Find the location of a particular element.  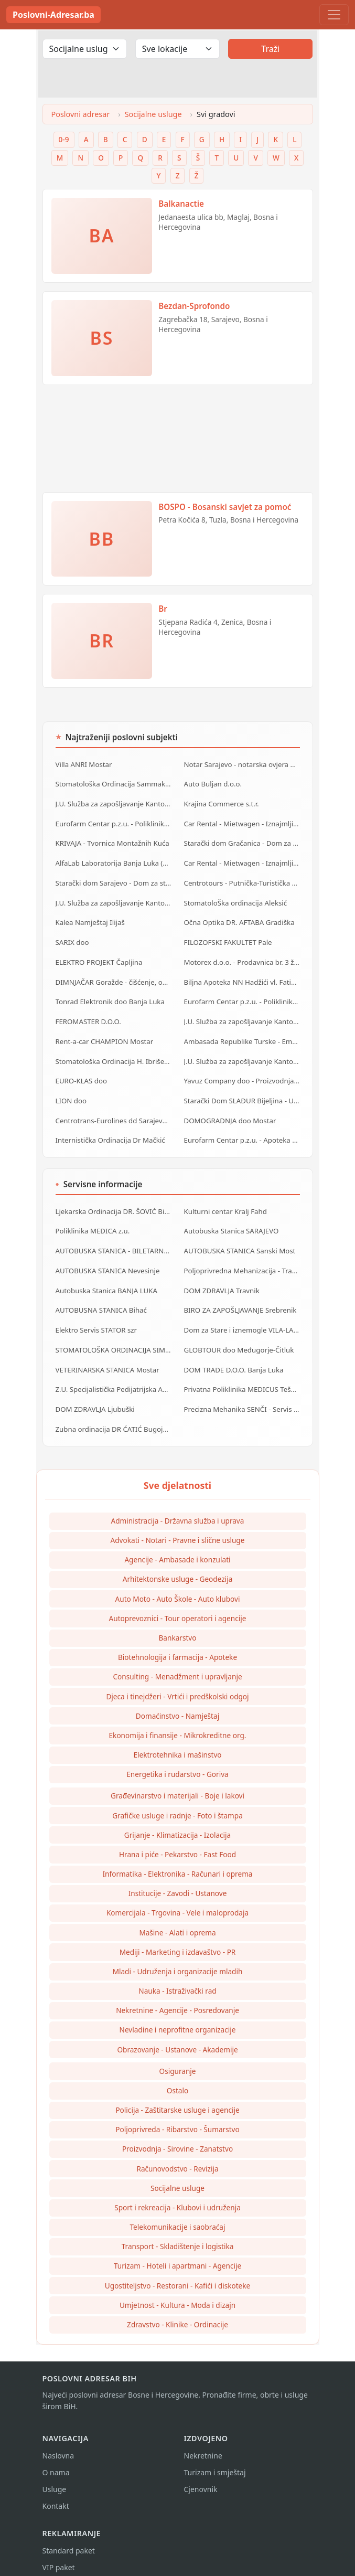

Agencije - Ambasade i konzulati is located at coordinates (177, 1546).